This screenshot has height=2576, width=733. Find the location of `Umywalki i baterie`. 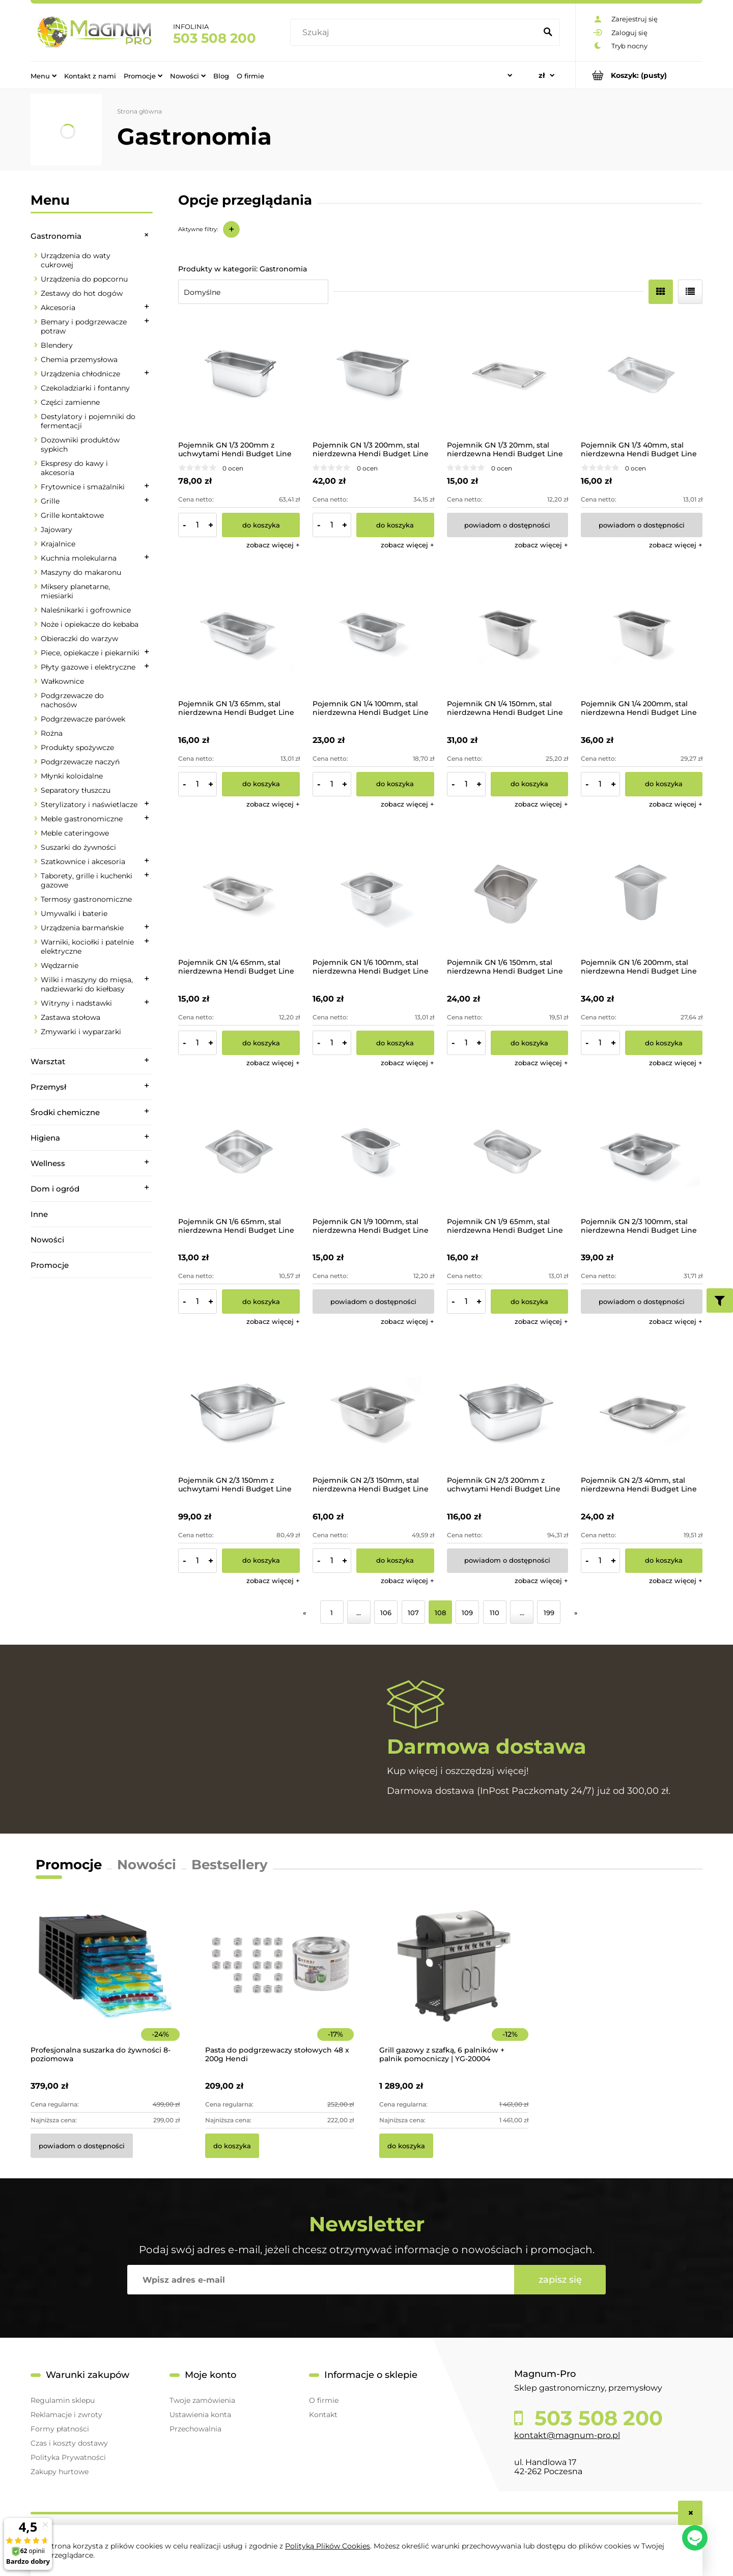

Umywalki i baterie is located at coordinates (74, 913).